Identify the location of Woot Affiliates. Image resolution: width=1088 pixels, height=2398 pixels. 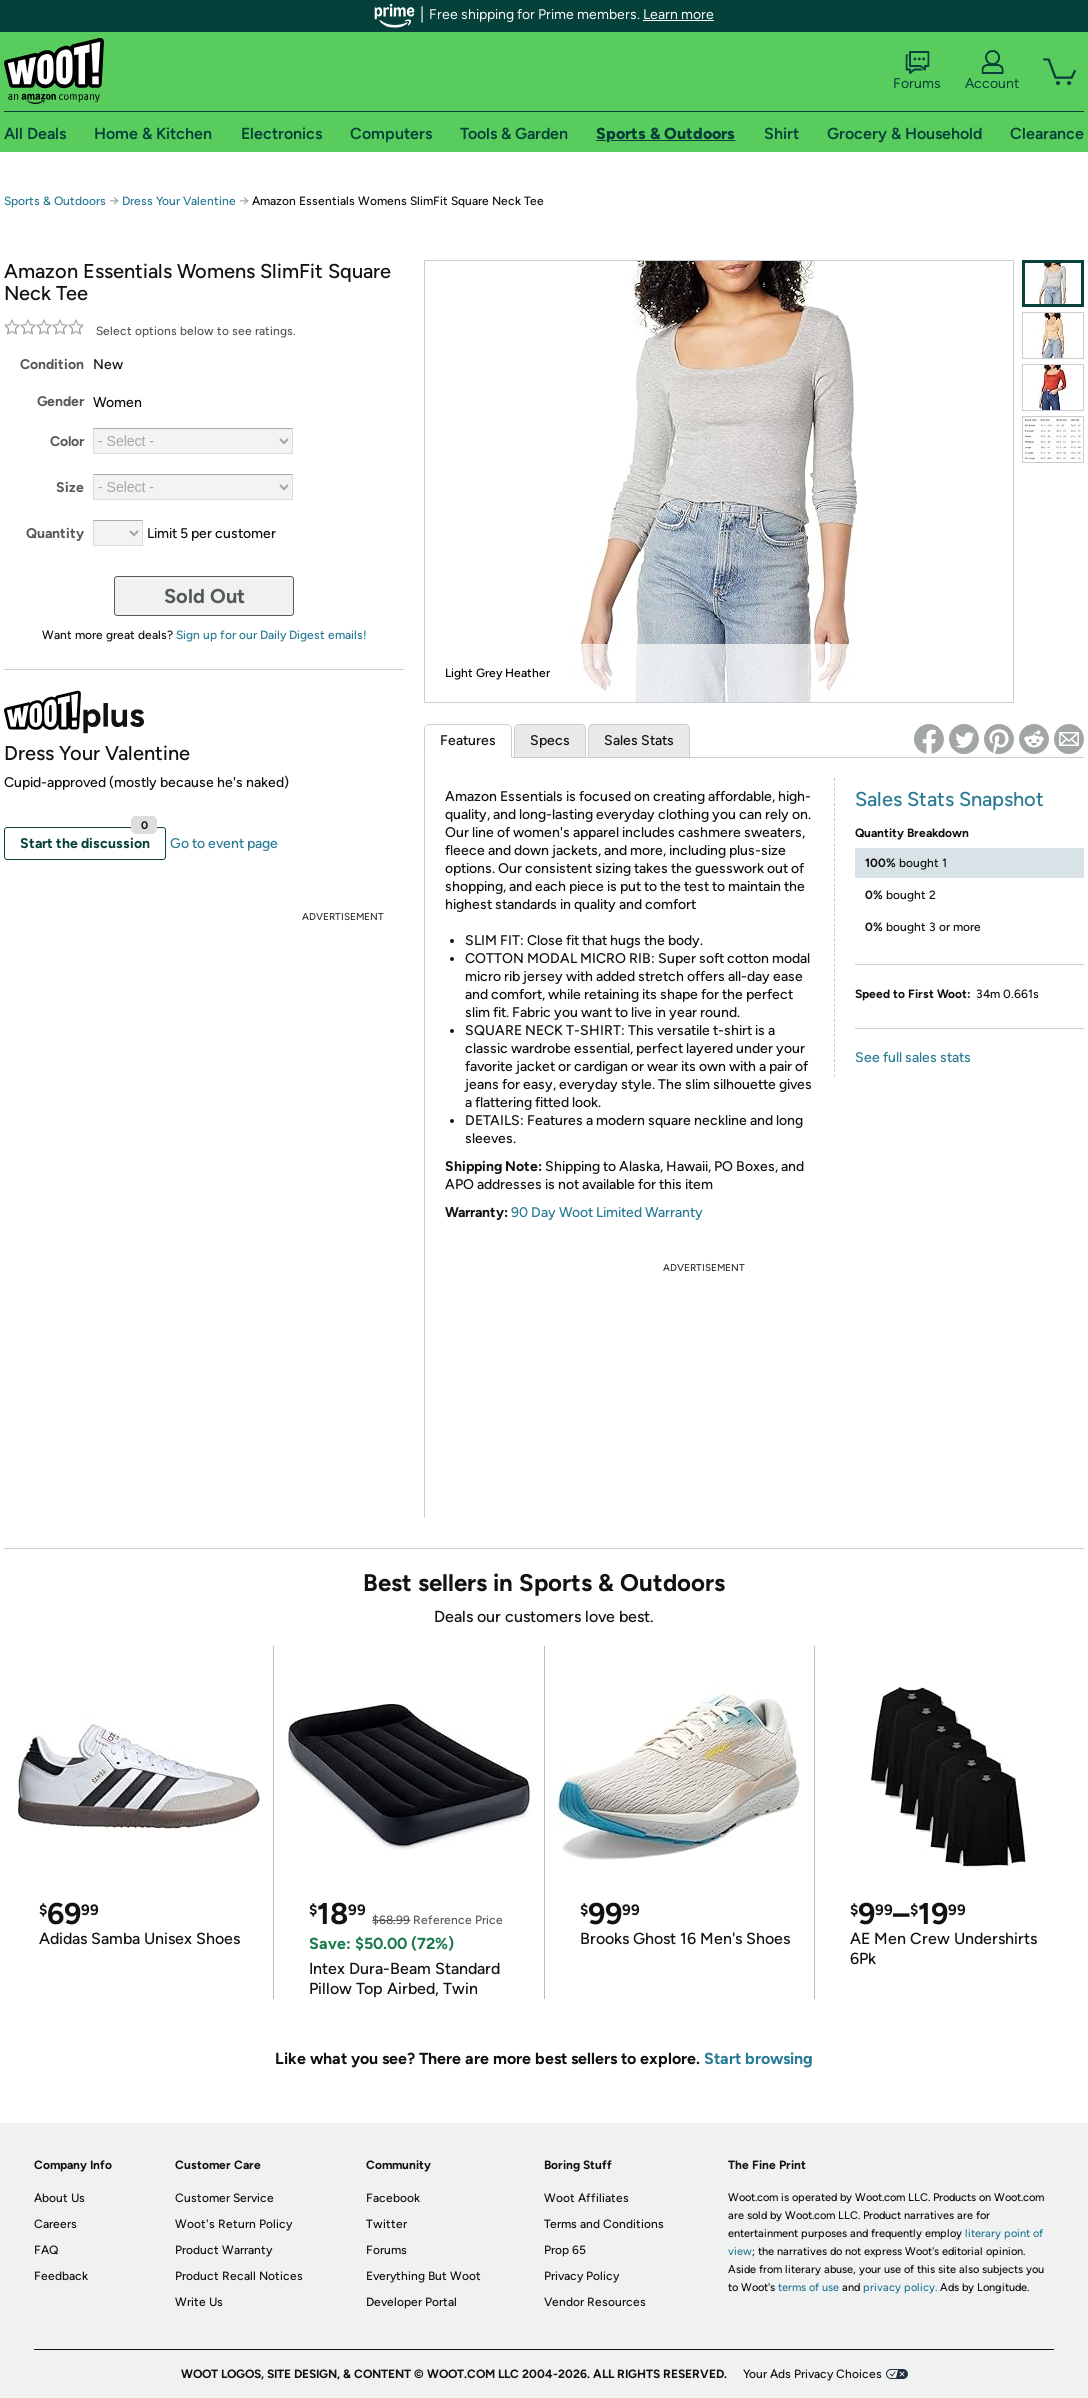
(586, 2198).